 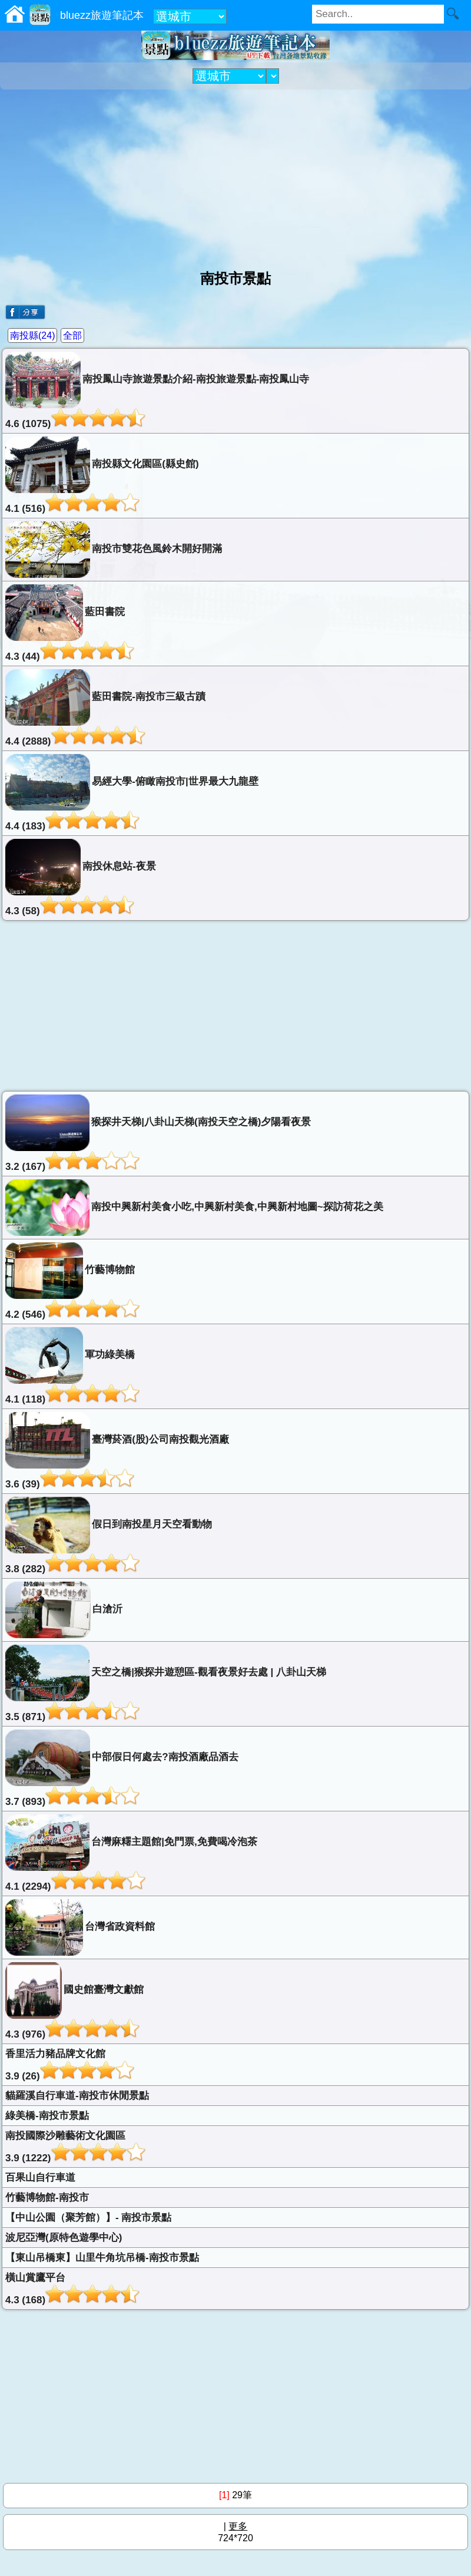 What do you see at coordinates (165, 1683) in the screenshot?
I see `天空之橋|猴探井遊憩區-觀看夜景好去處 | 八卦山天梯3.5 (871)` at bounding box center [165, 1683].